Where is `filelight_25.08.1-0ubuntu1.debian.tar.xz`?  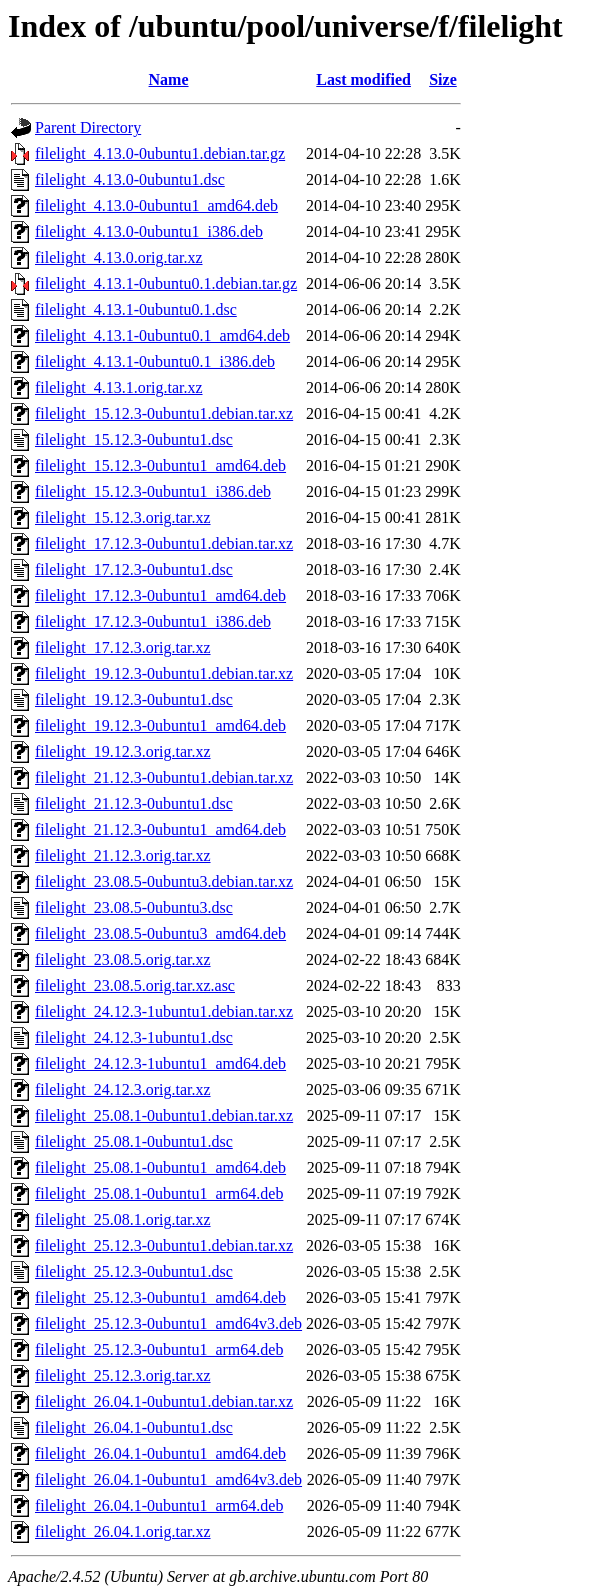
filelight_25.08.1-0ubuntu1.debian.tar.xz is located at coordinates (164, 1115).